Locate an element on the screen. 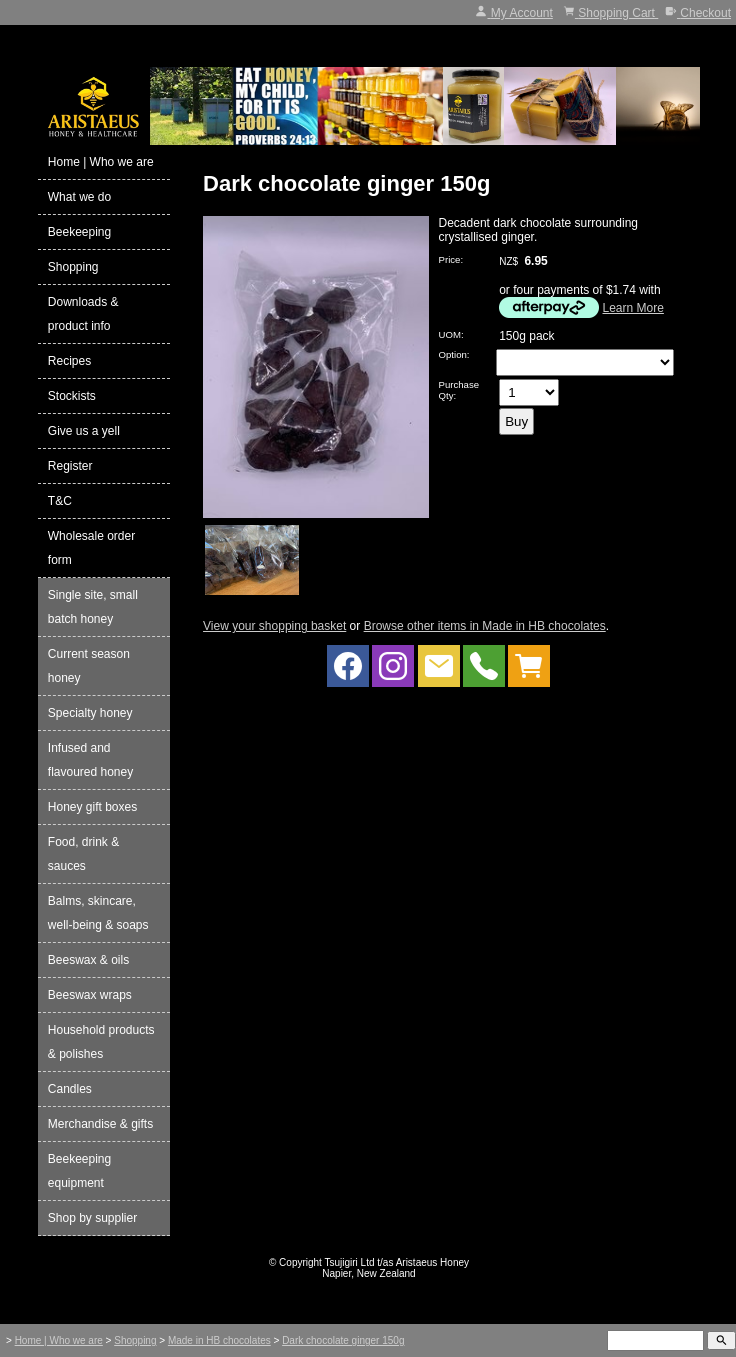 The height and width of the screenshot is (1357, 736). Made in HB chocolates is located at coordinates (219, 1340).